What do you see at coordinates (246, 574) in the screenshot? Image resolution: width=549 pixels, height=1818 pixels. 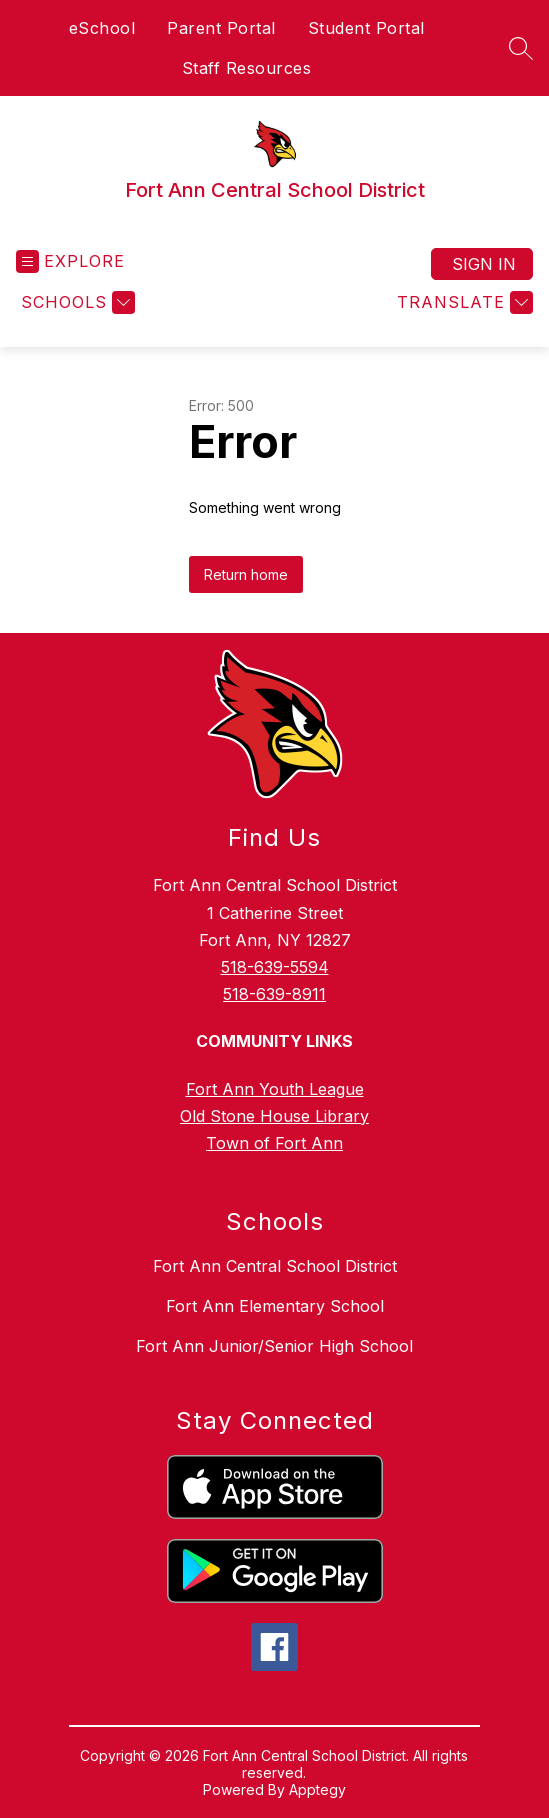 I see `Return home` at bounding box center [246, 574].